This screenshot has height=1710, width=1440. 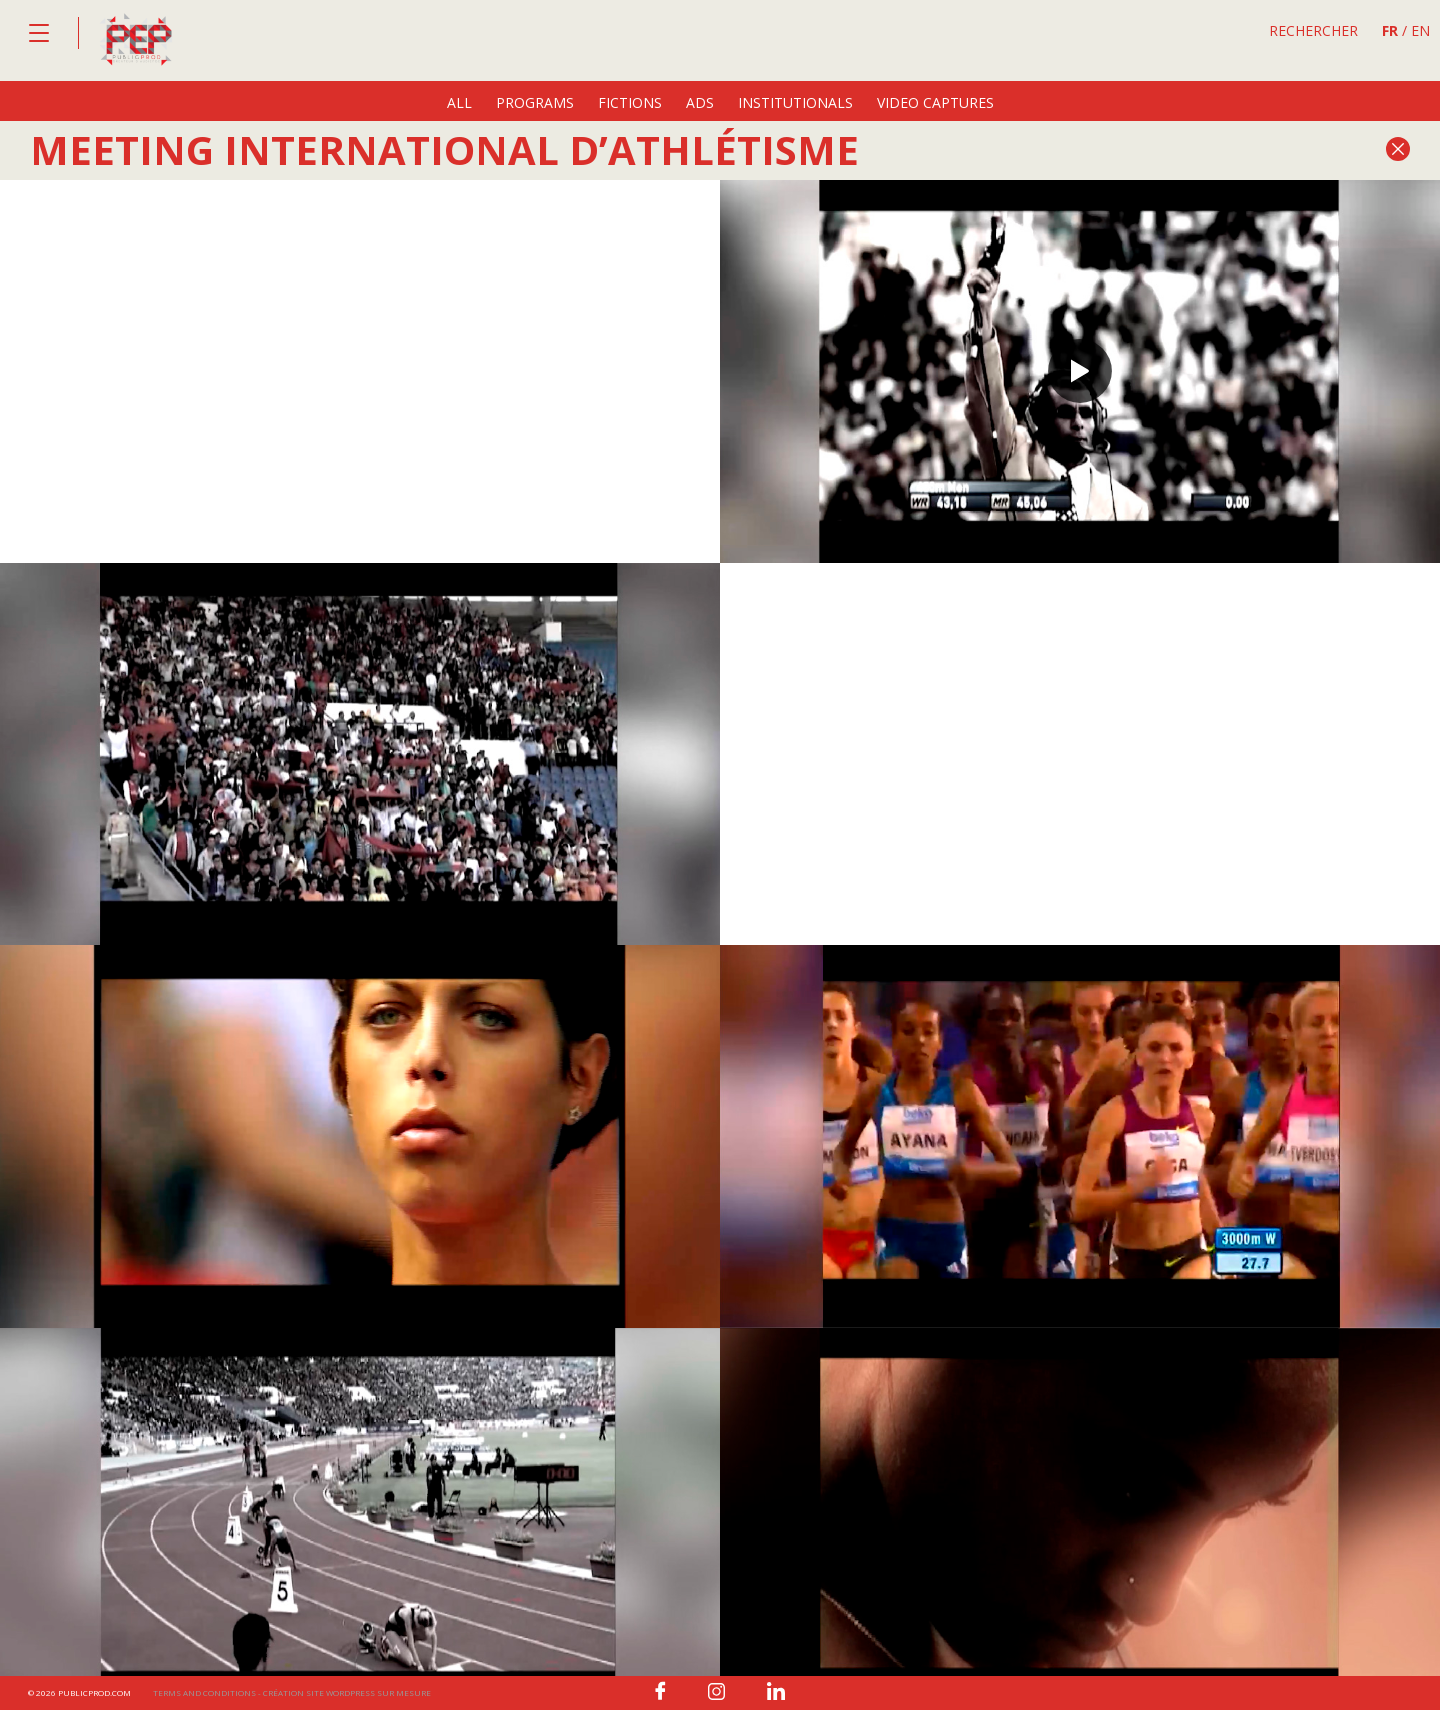 What do you see at coordinates (935, 102) in the screenshot?
I see `video captures` at bounding box center [935, 102].